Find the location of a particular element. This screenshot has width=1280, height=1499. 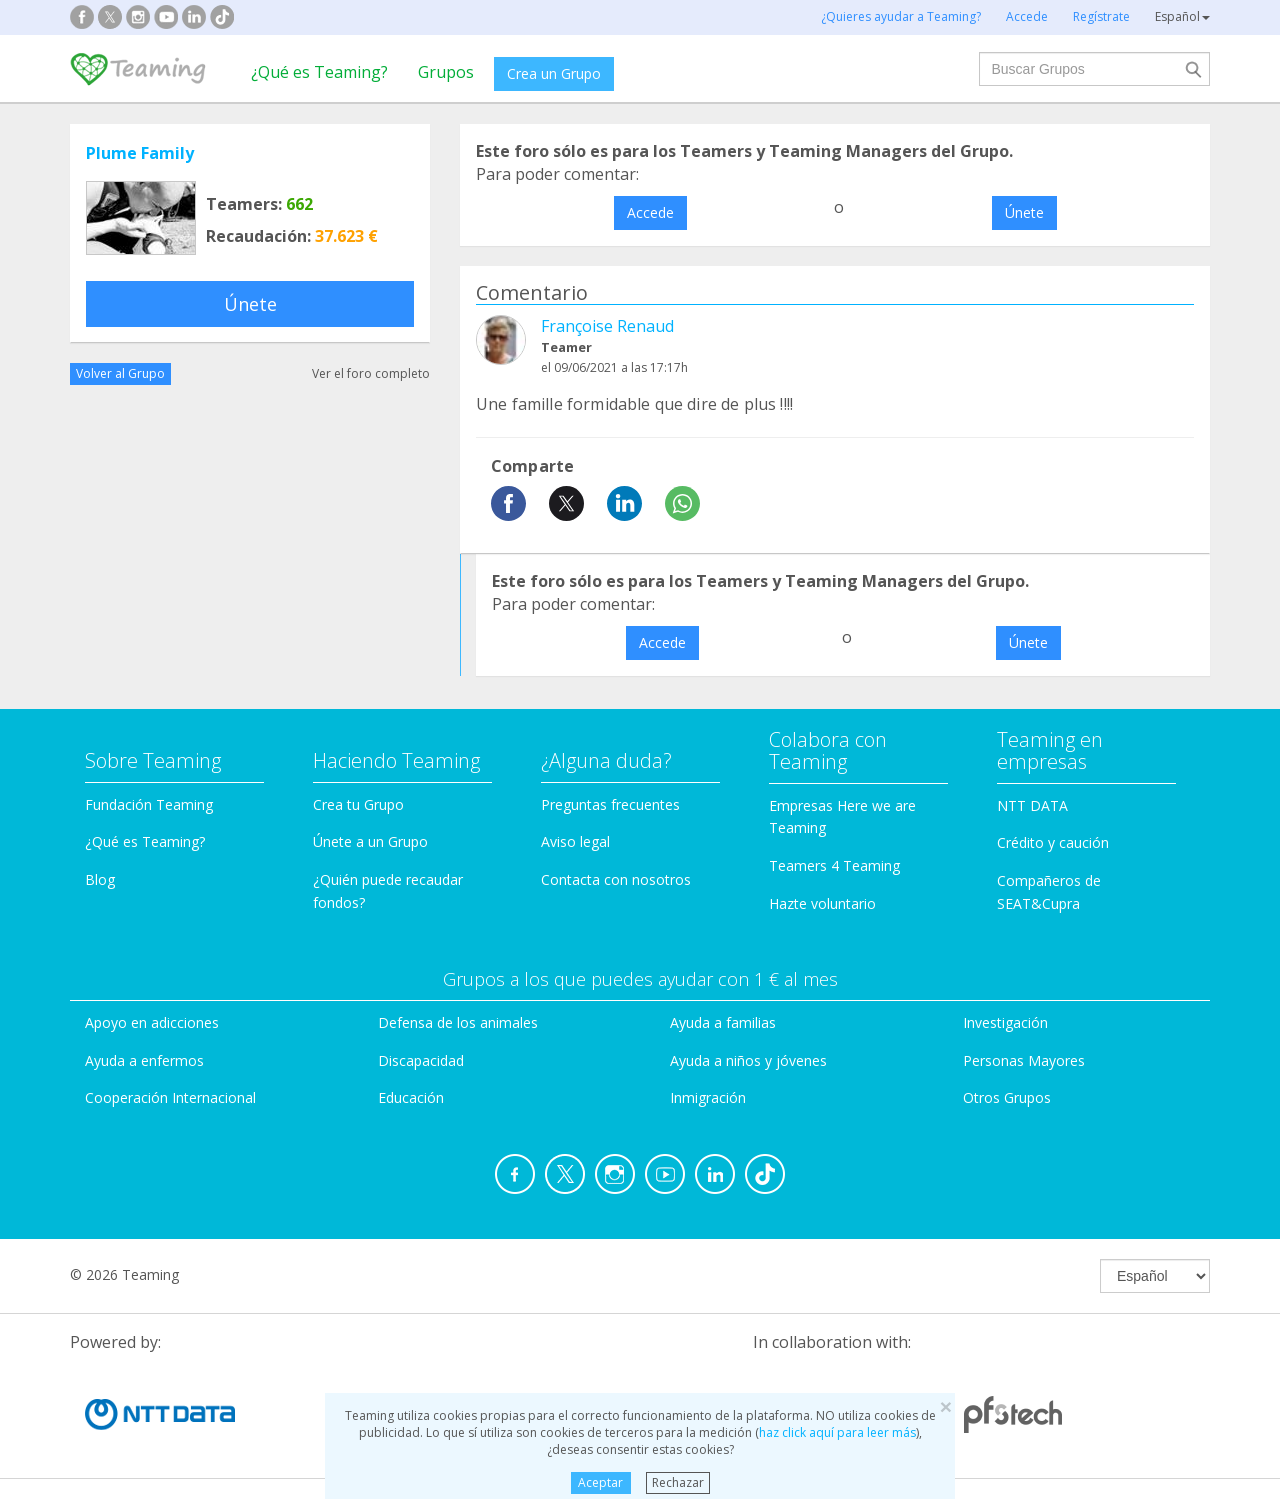

Ayuda a enfermos is located at coordinates (144, 1060).